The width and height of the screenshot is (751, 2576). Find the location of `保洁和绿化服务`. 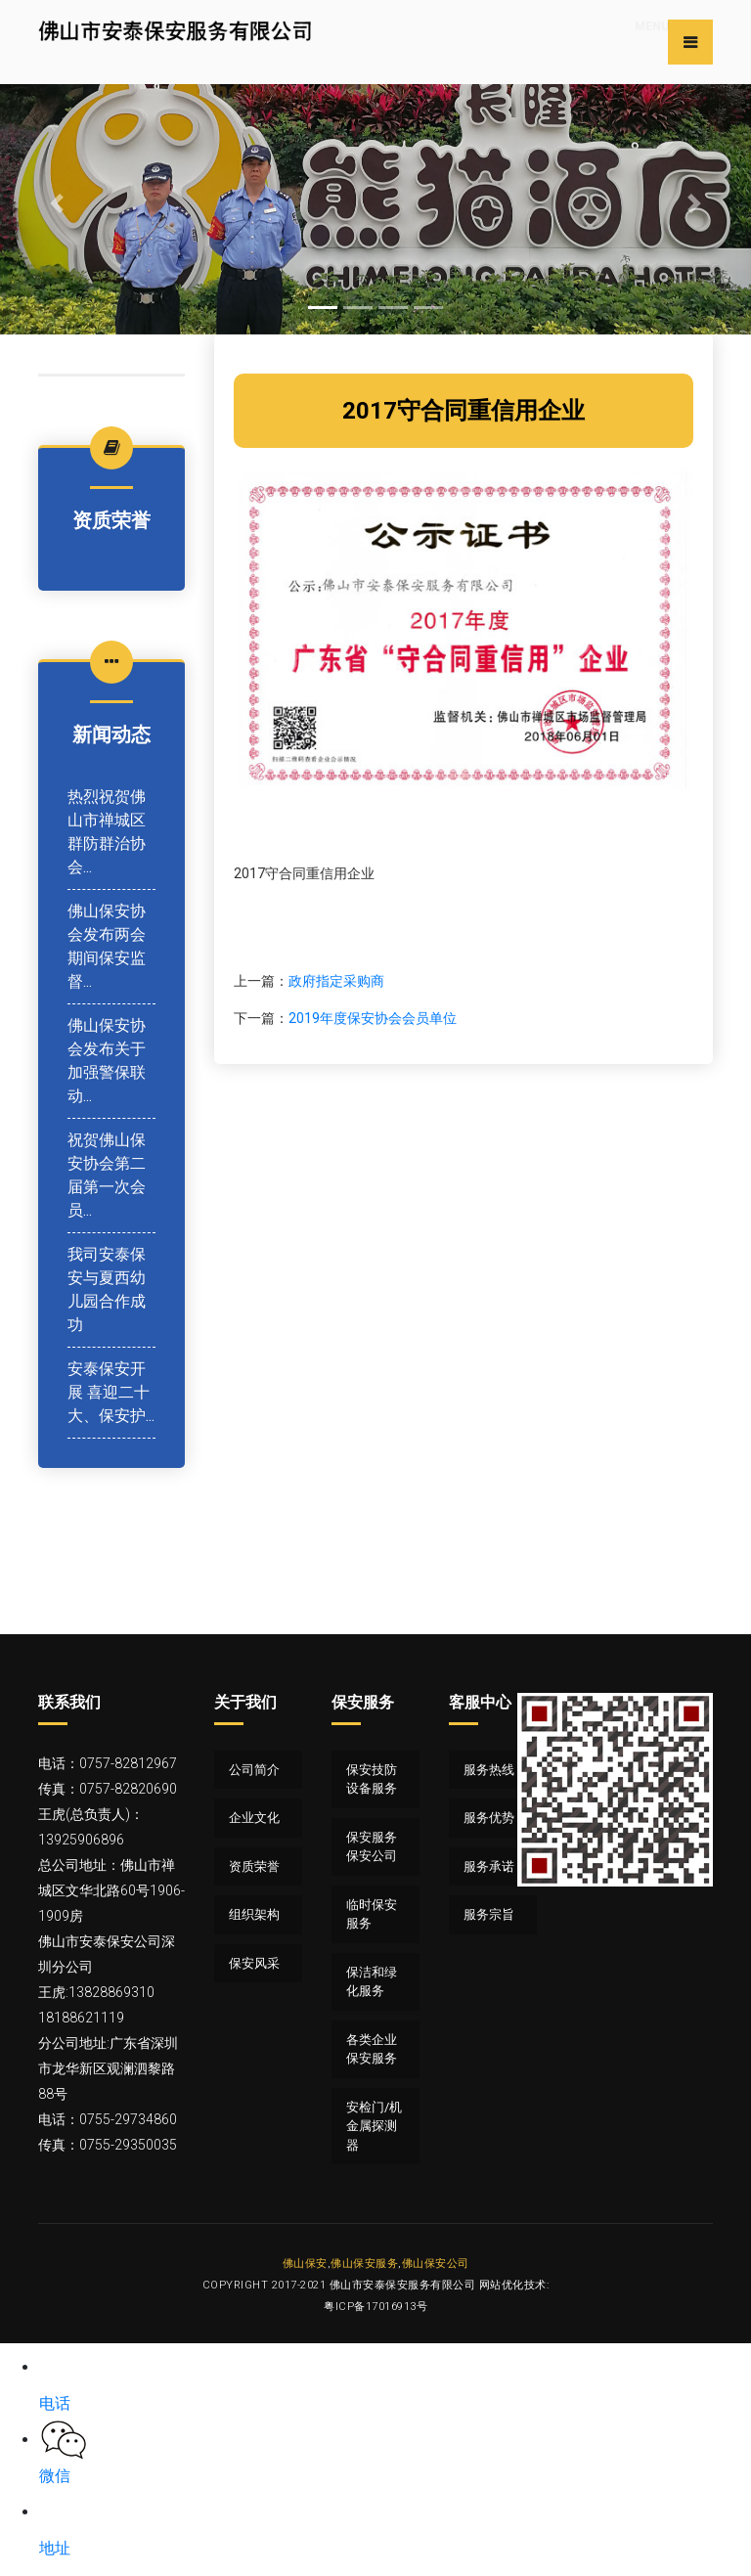

保洁和绿化服务 is located at coordinates (371, 1982).